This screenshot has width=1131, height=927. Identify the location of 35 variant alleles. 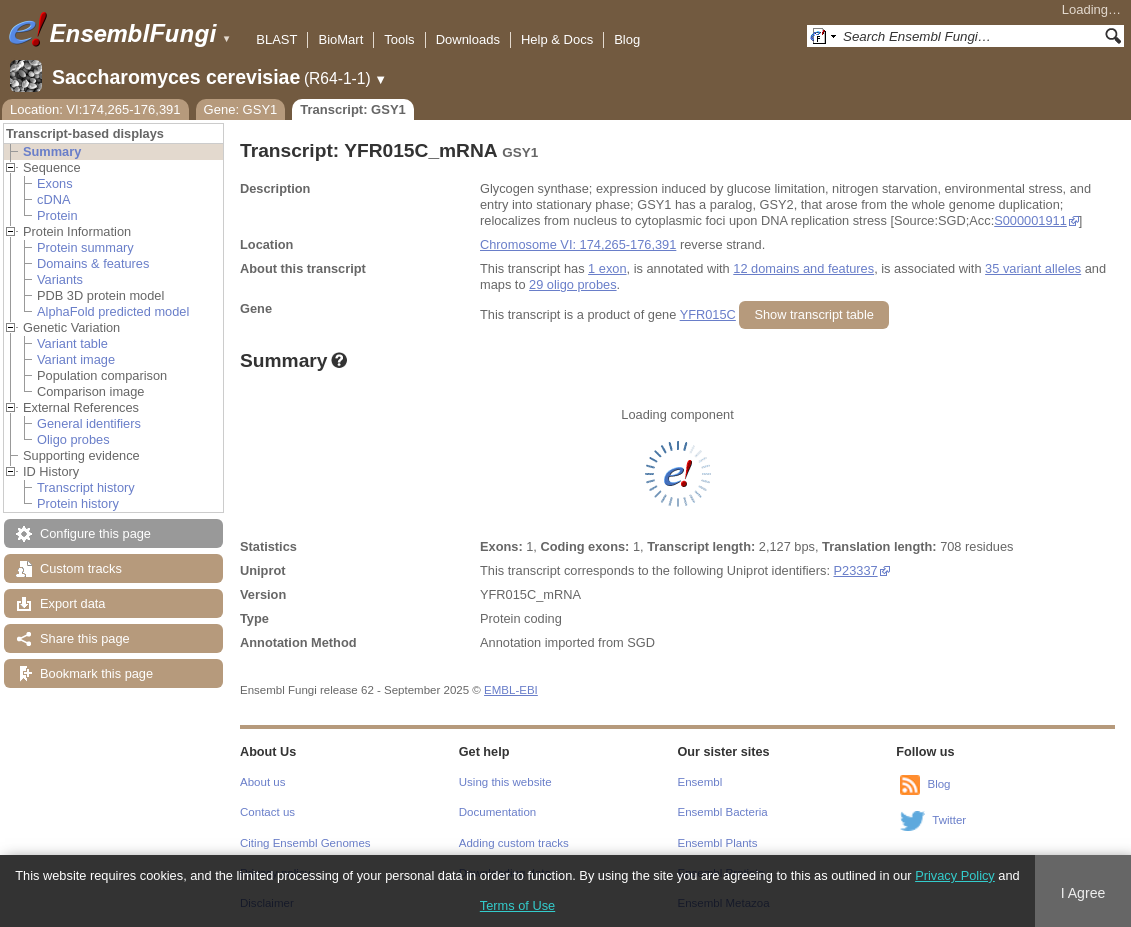
(1033, 268).